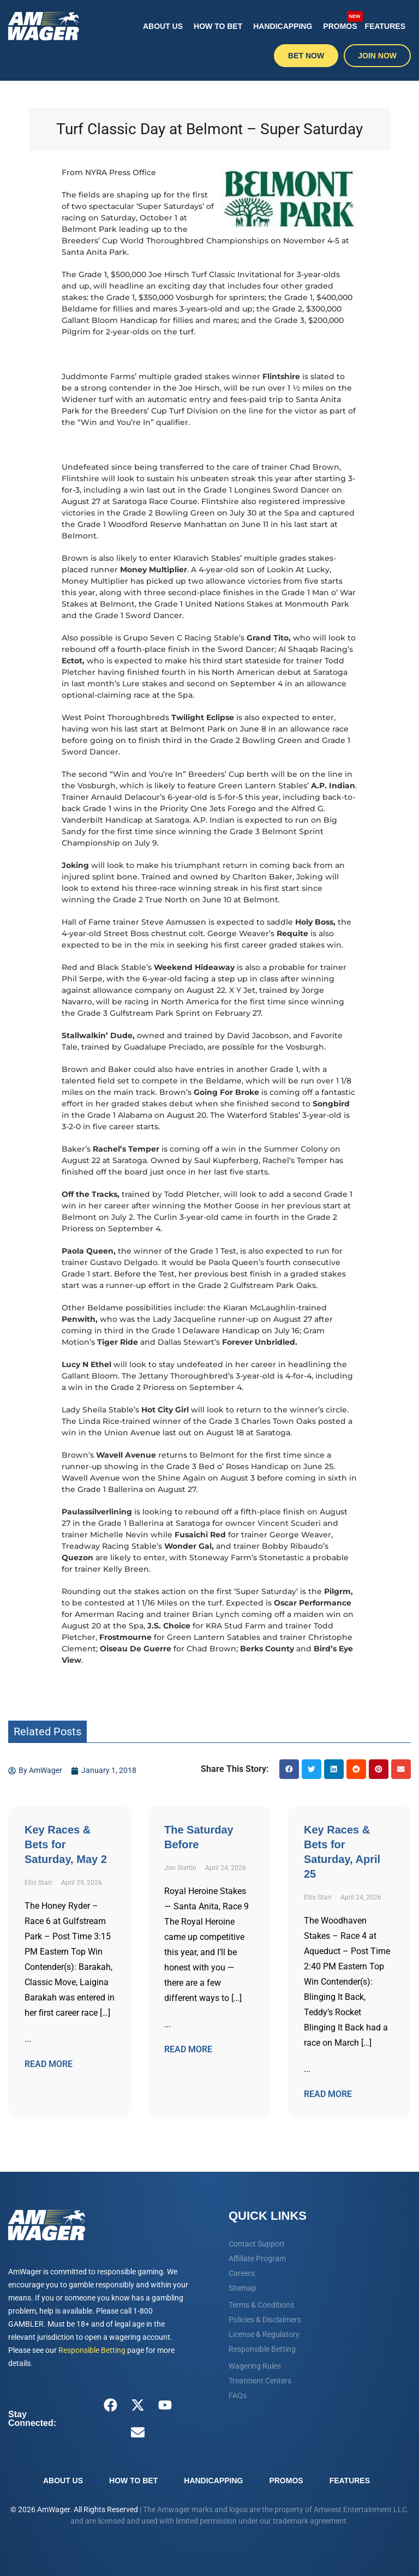  I want to click on How To Bet, so click(218, 26).